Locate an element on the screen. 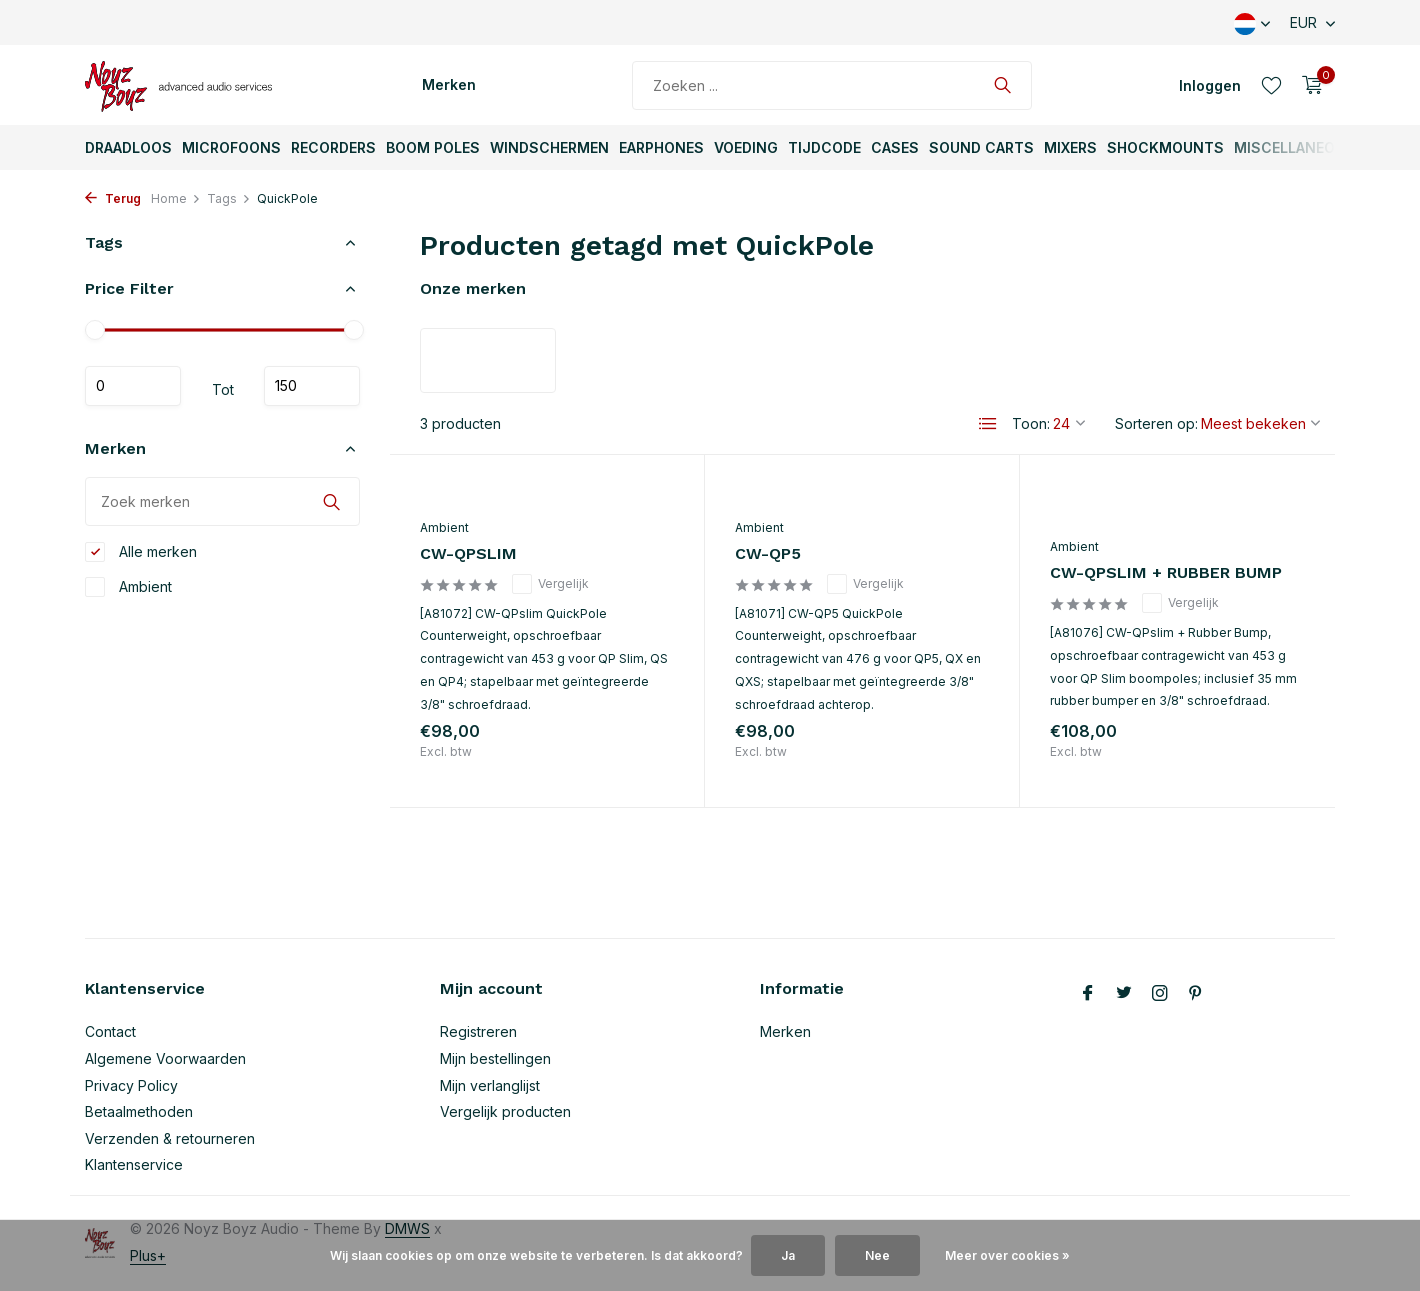 The width and height of the screenshot is (1420, 1291). Voeding is located at coordinates (746, 147).